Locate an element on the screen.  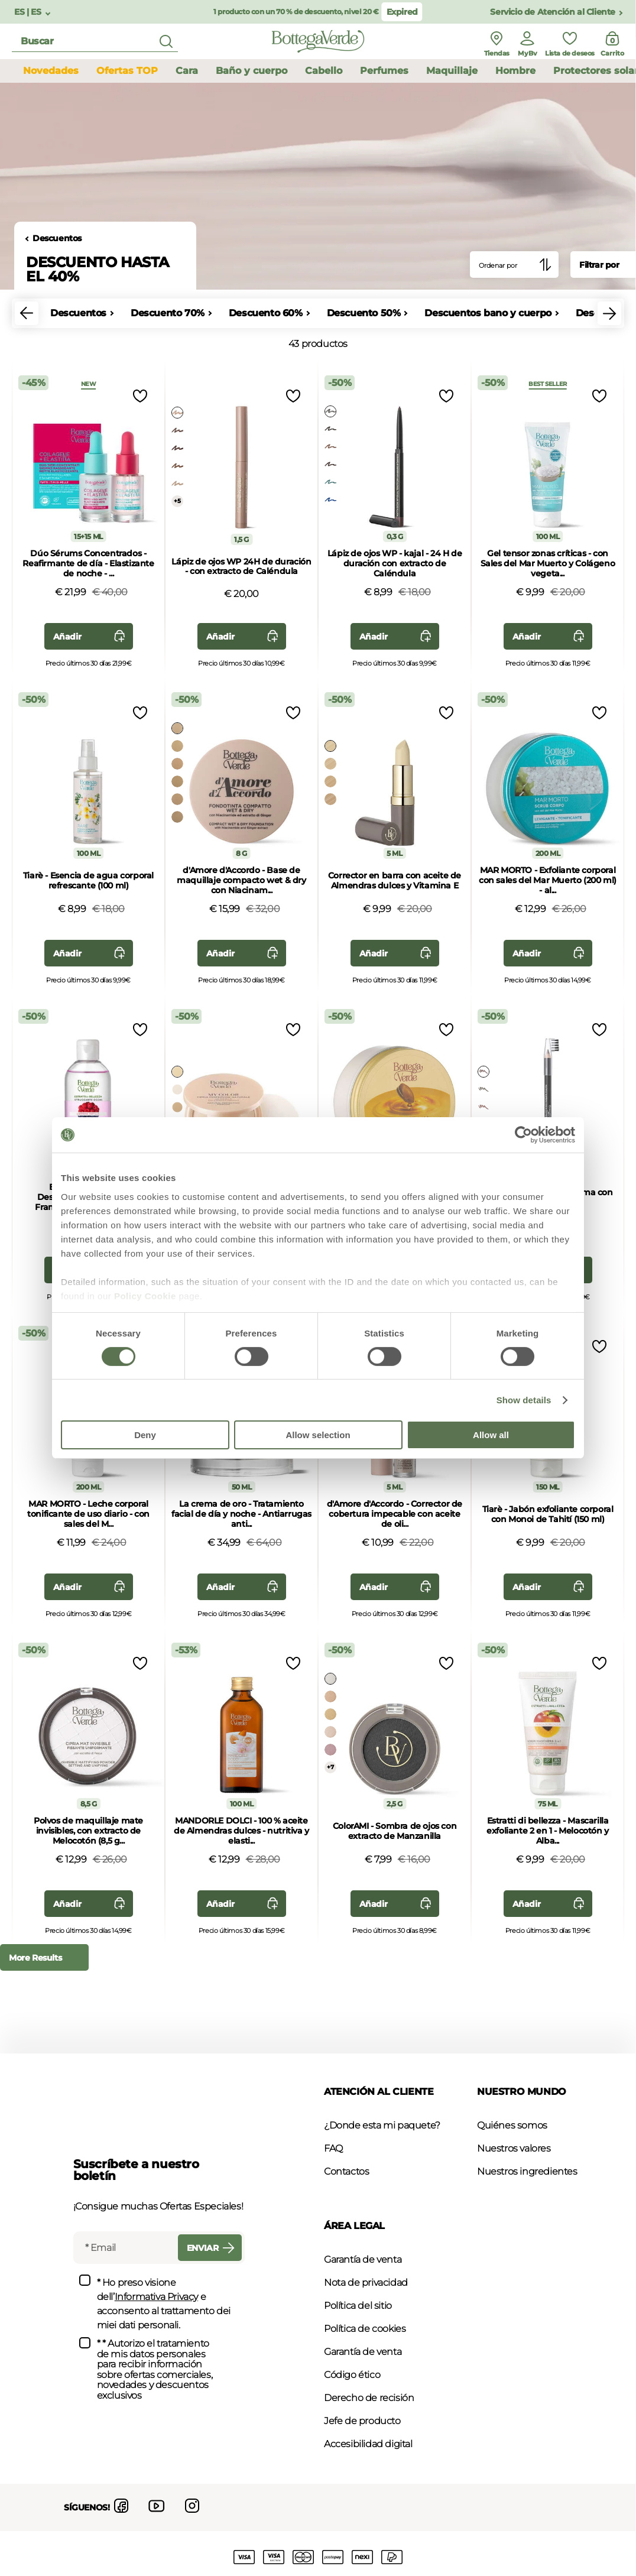
Descuentos bano y cuerpo is located at coordinates (487, 313).